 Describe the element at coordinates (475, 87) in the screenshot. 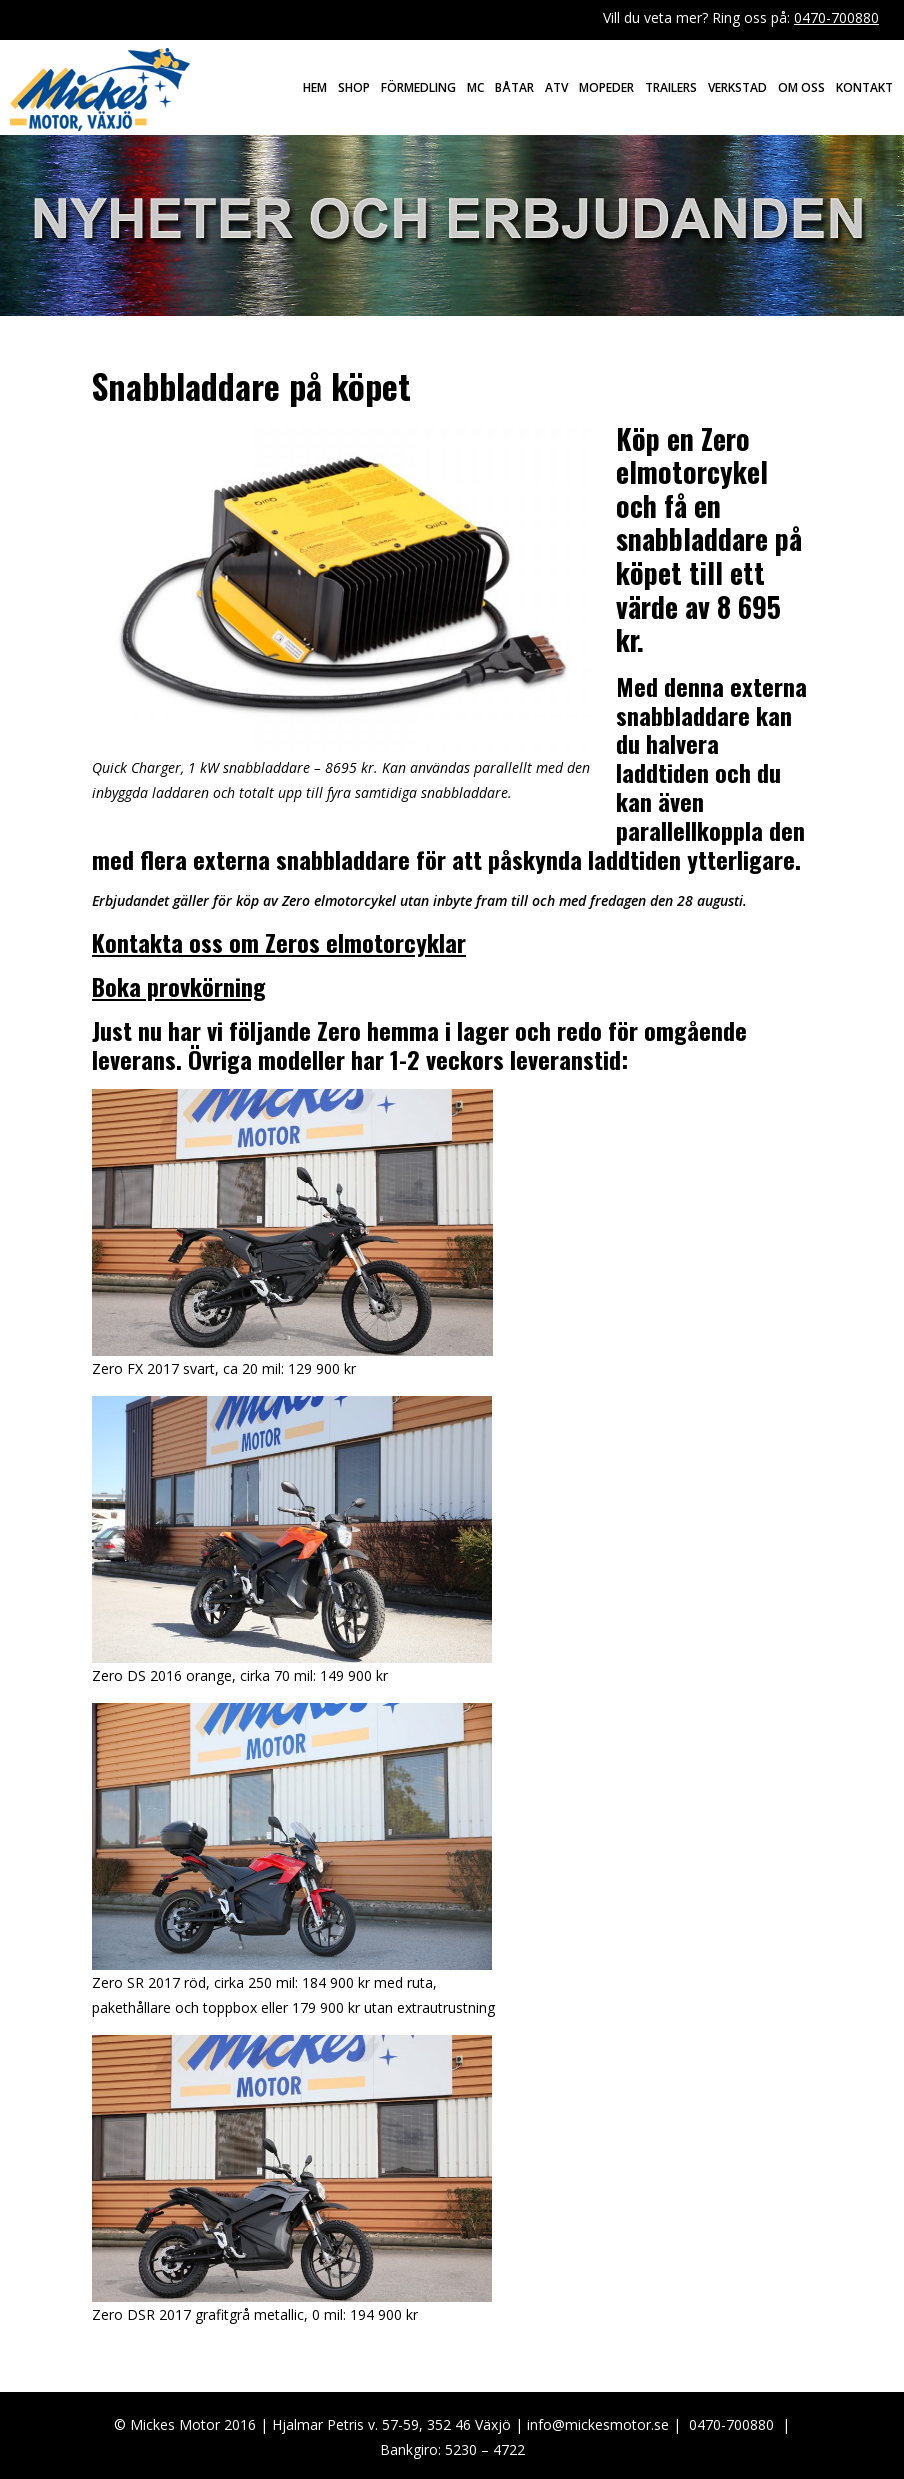

I see `MC` at that location.